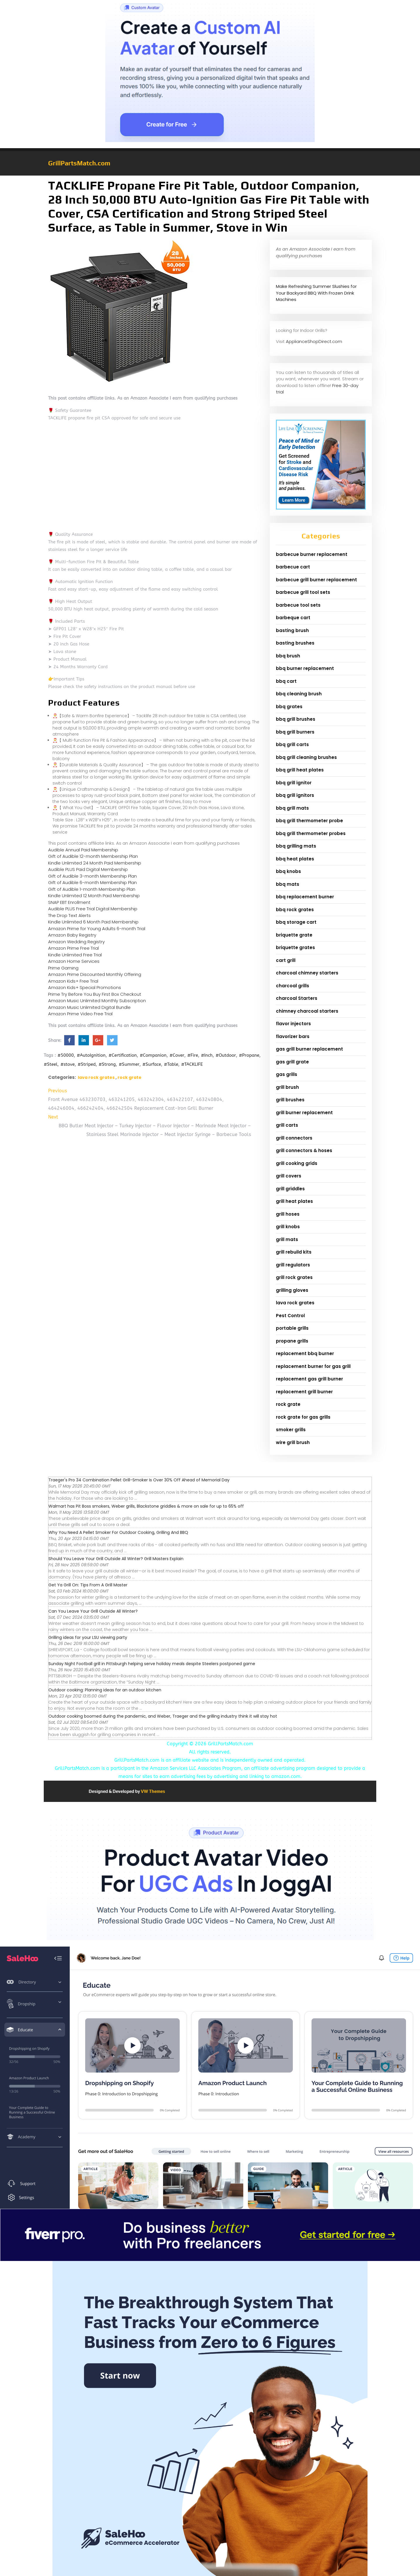 The width and height of the screenshot is (420, 2576). Describe the element at coordinates (89, 1007) in the screenshot. I see `Amazon Music Unlimited Digital Bundle` at that location.